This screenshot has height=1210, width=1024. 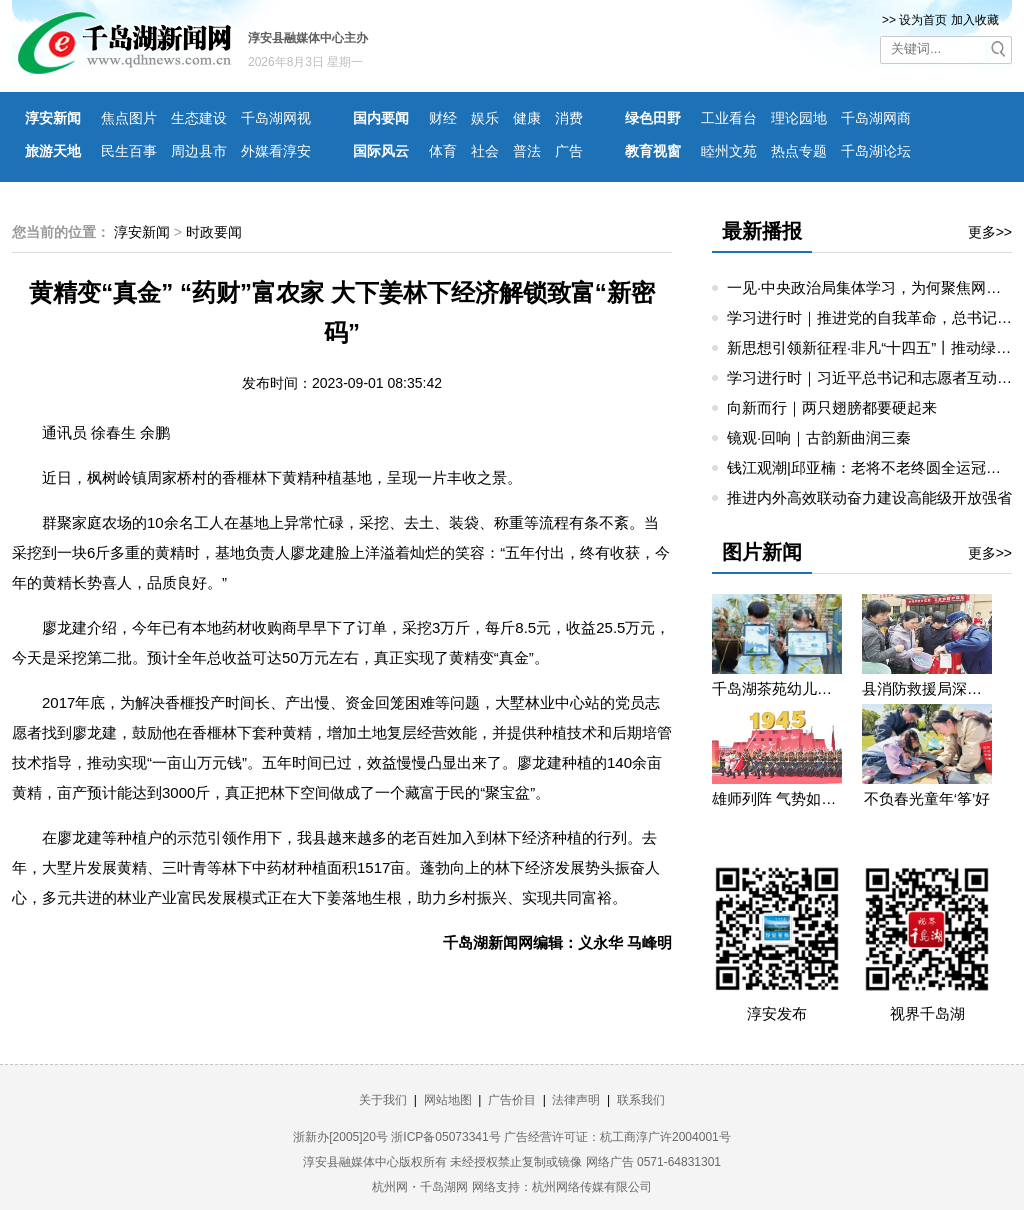 What do you see at coordinates (927, 688) in the screenshot?
I see `县消防救援局深入望湖社区开展消防宣传活动` at bounding box center [927, 688].